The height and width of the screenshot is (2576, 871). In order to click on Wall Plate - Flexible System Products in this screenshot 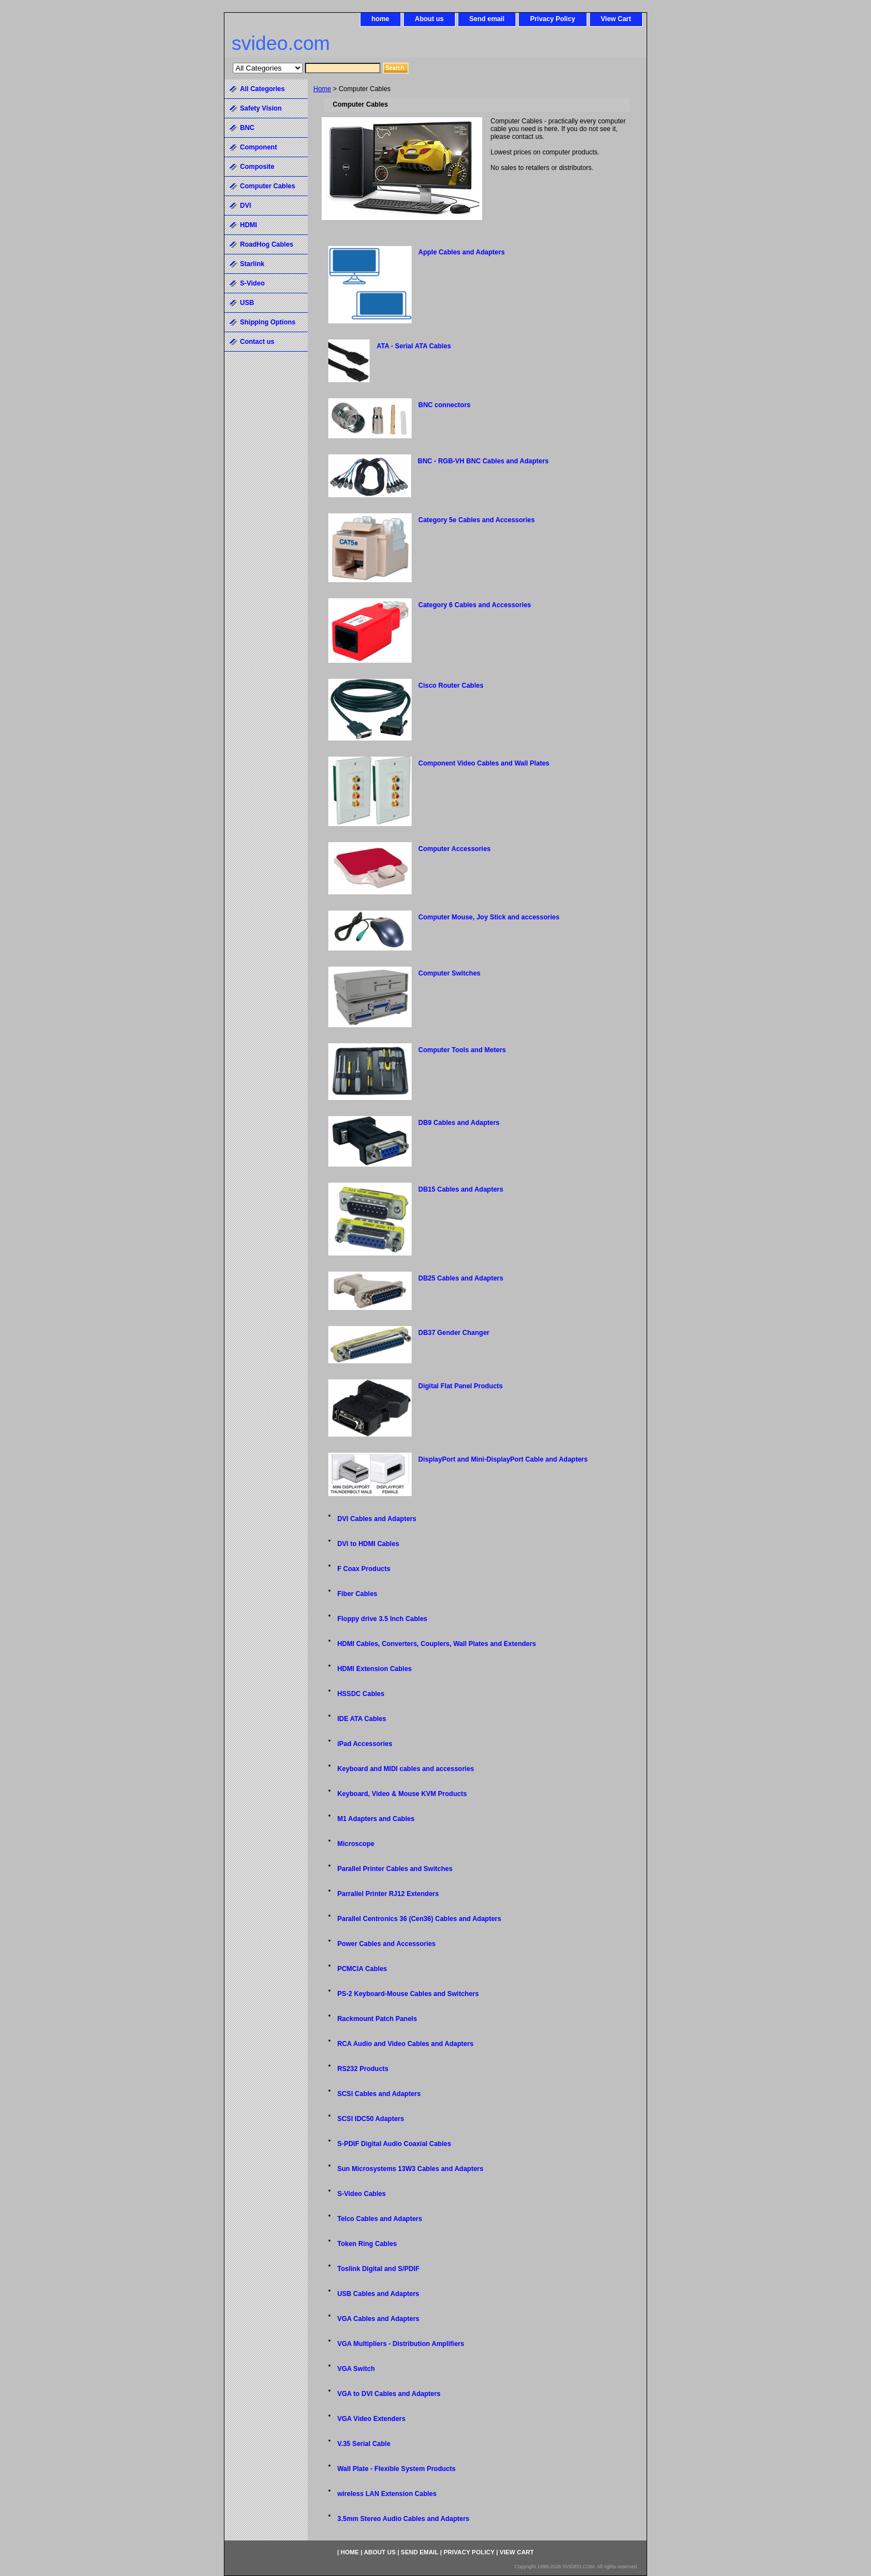, I will do `click(396, 2469)`.